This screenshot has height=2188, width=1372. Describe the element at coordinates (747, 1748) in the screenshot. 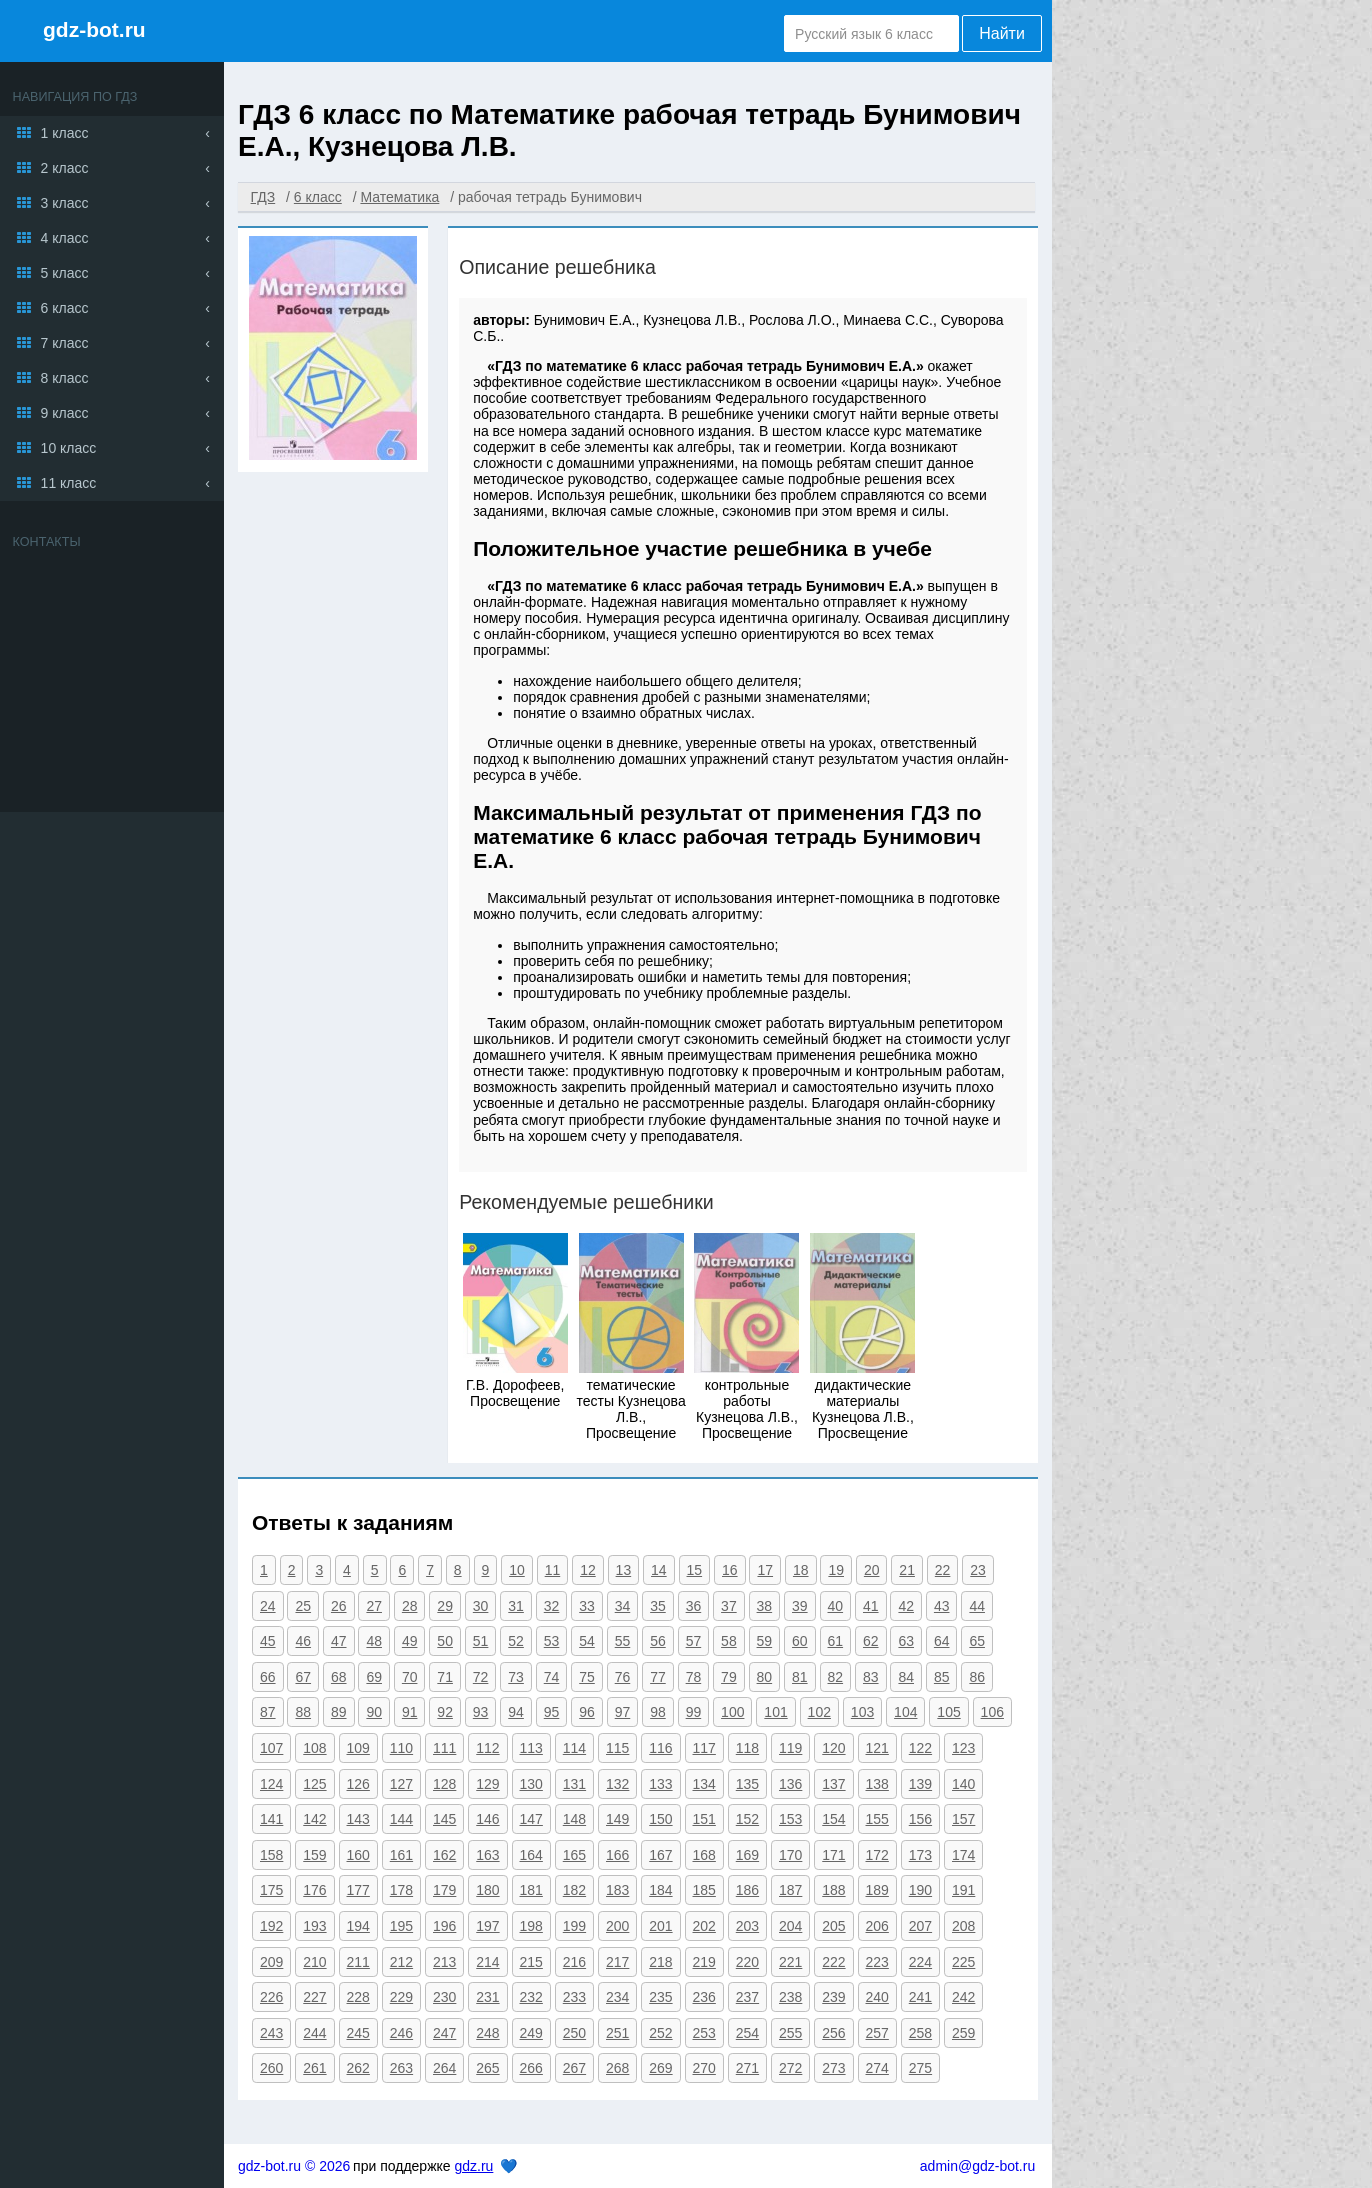

I see `118` at that location.